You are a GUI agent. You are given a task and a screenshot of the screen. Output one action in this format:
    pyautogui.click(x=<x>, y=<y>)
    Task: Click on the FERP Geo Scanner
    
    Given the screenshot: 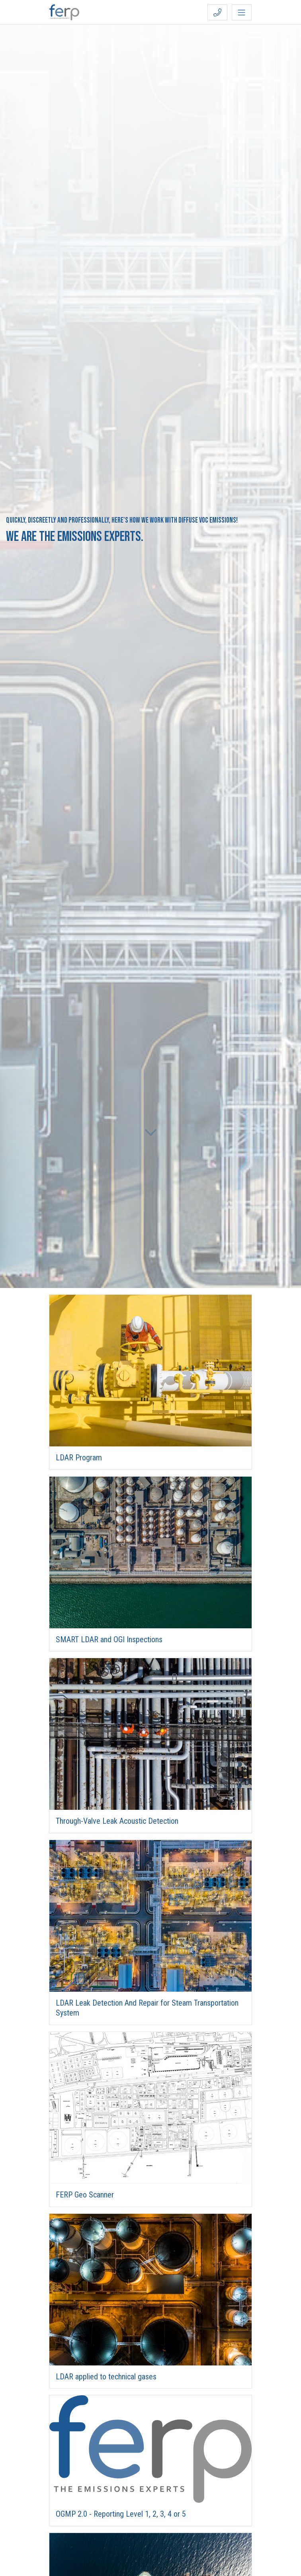 What is the action you would take?
    pyautogui.click(x=85, y=2194)
    